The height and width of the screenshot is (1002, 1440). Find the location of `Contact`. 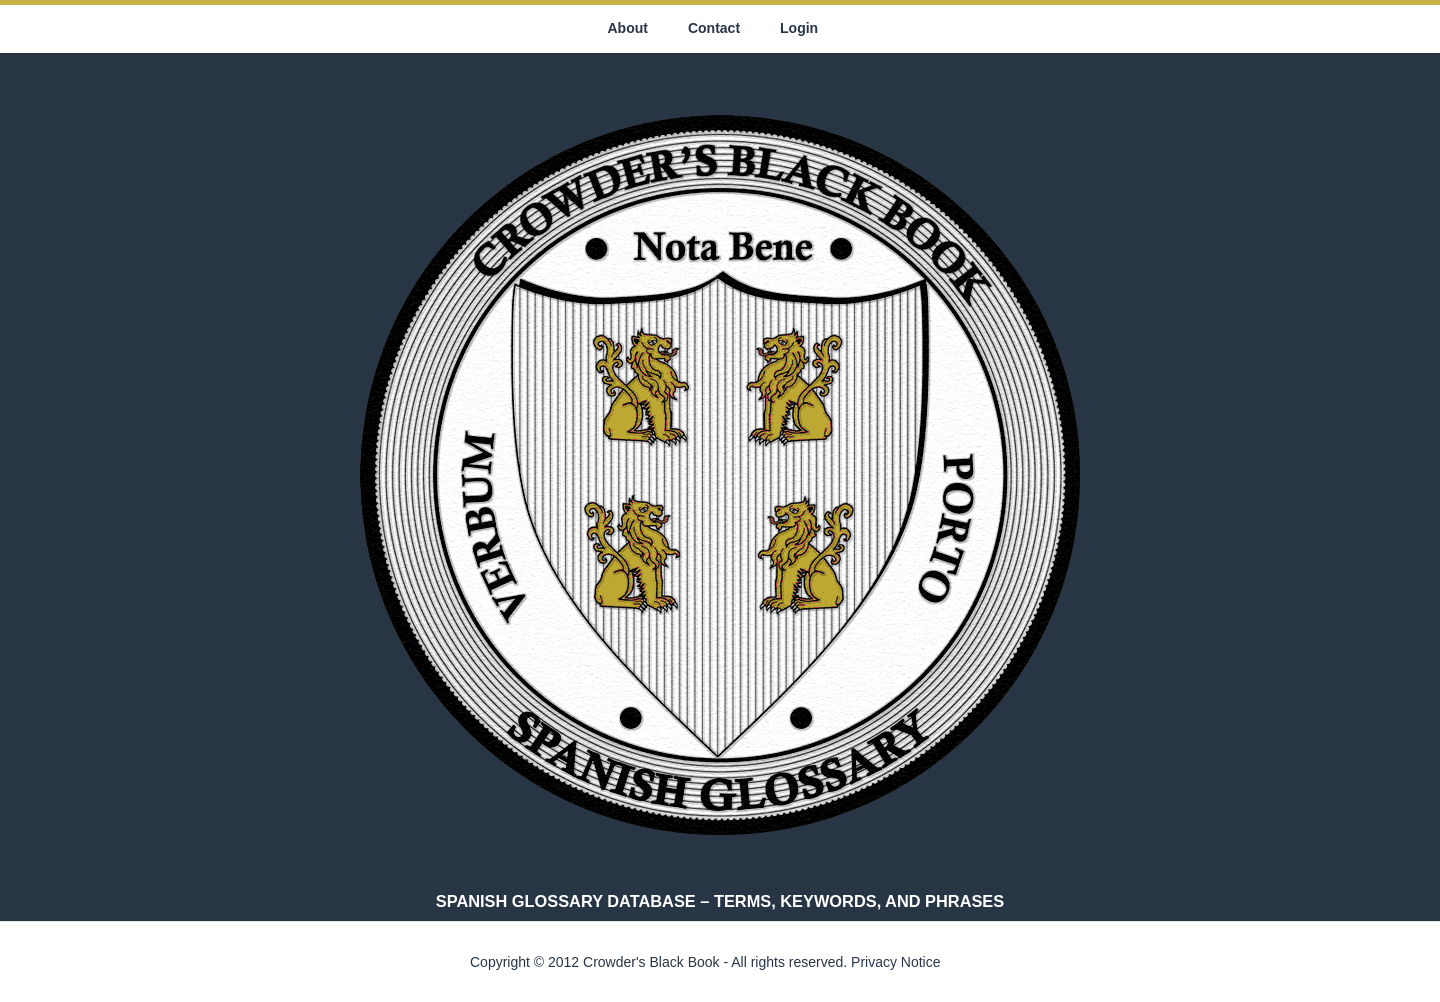

Contact is located at coordinates (714, 28).